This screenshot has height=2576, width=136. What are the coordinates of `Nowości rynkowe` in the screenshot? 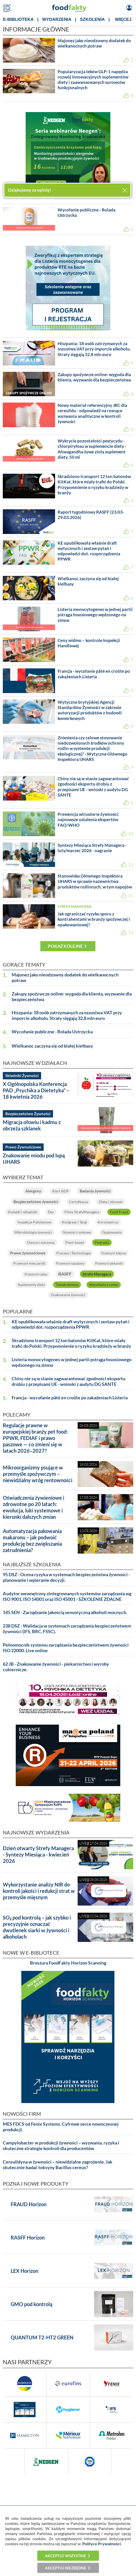 It's located at (77, 1232).